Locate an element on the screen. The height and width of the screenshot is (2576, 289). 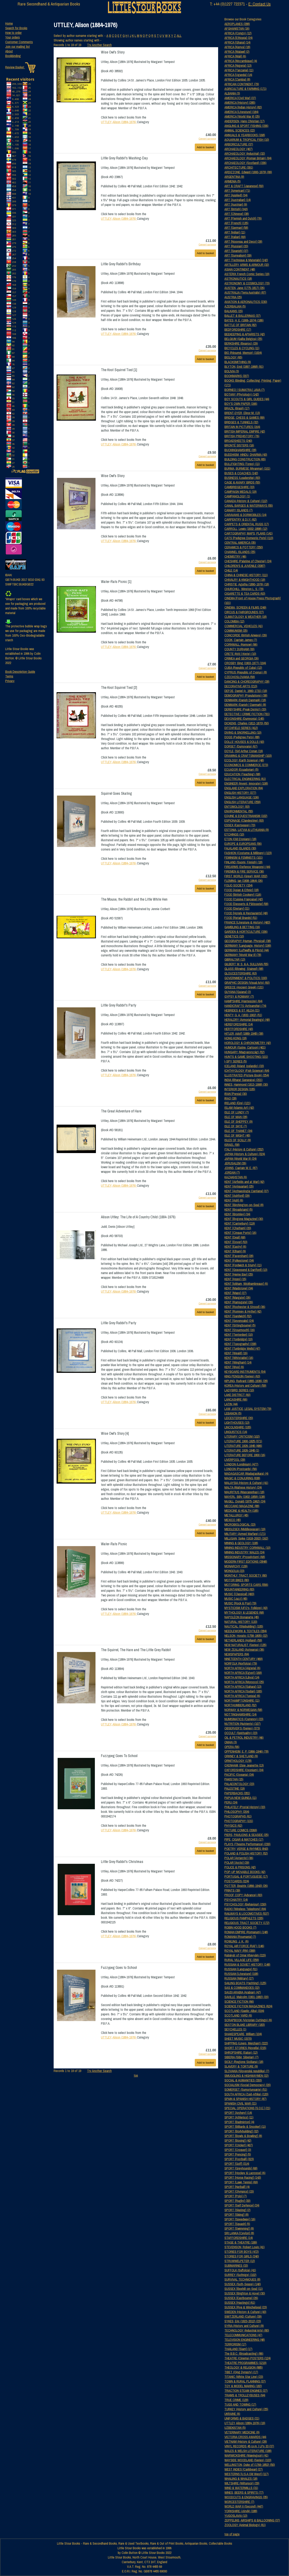
MUSIC [Jazz] (45) is located at coordinates (235, 1598).